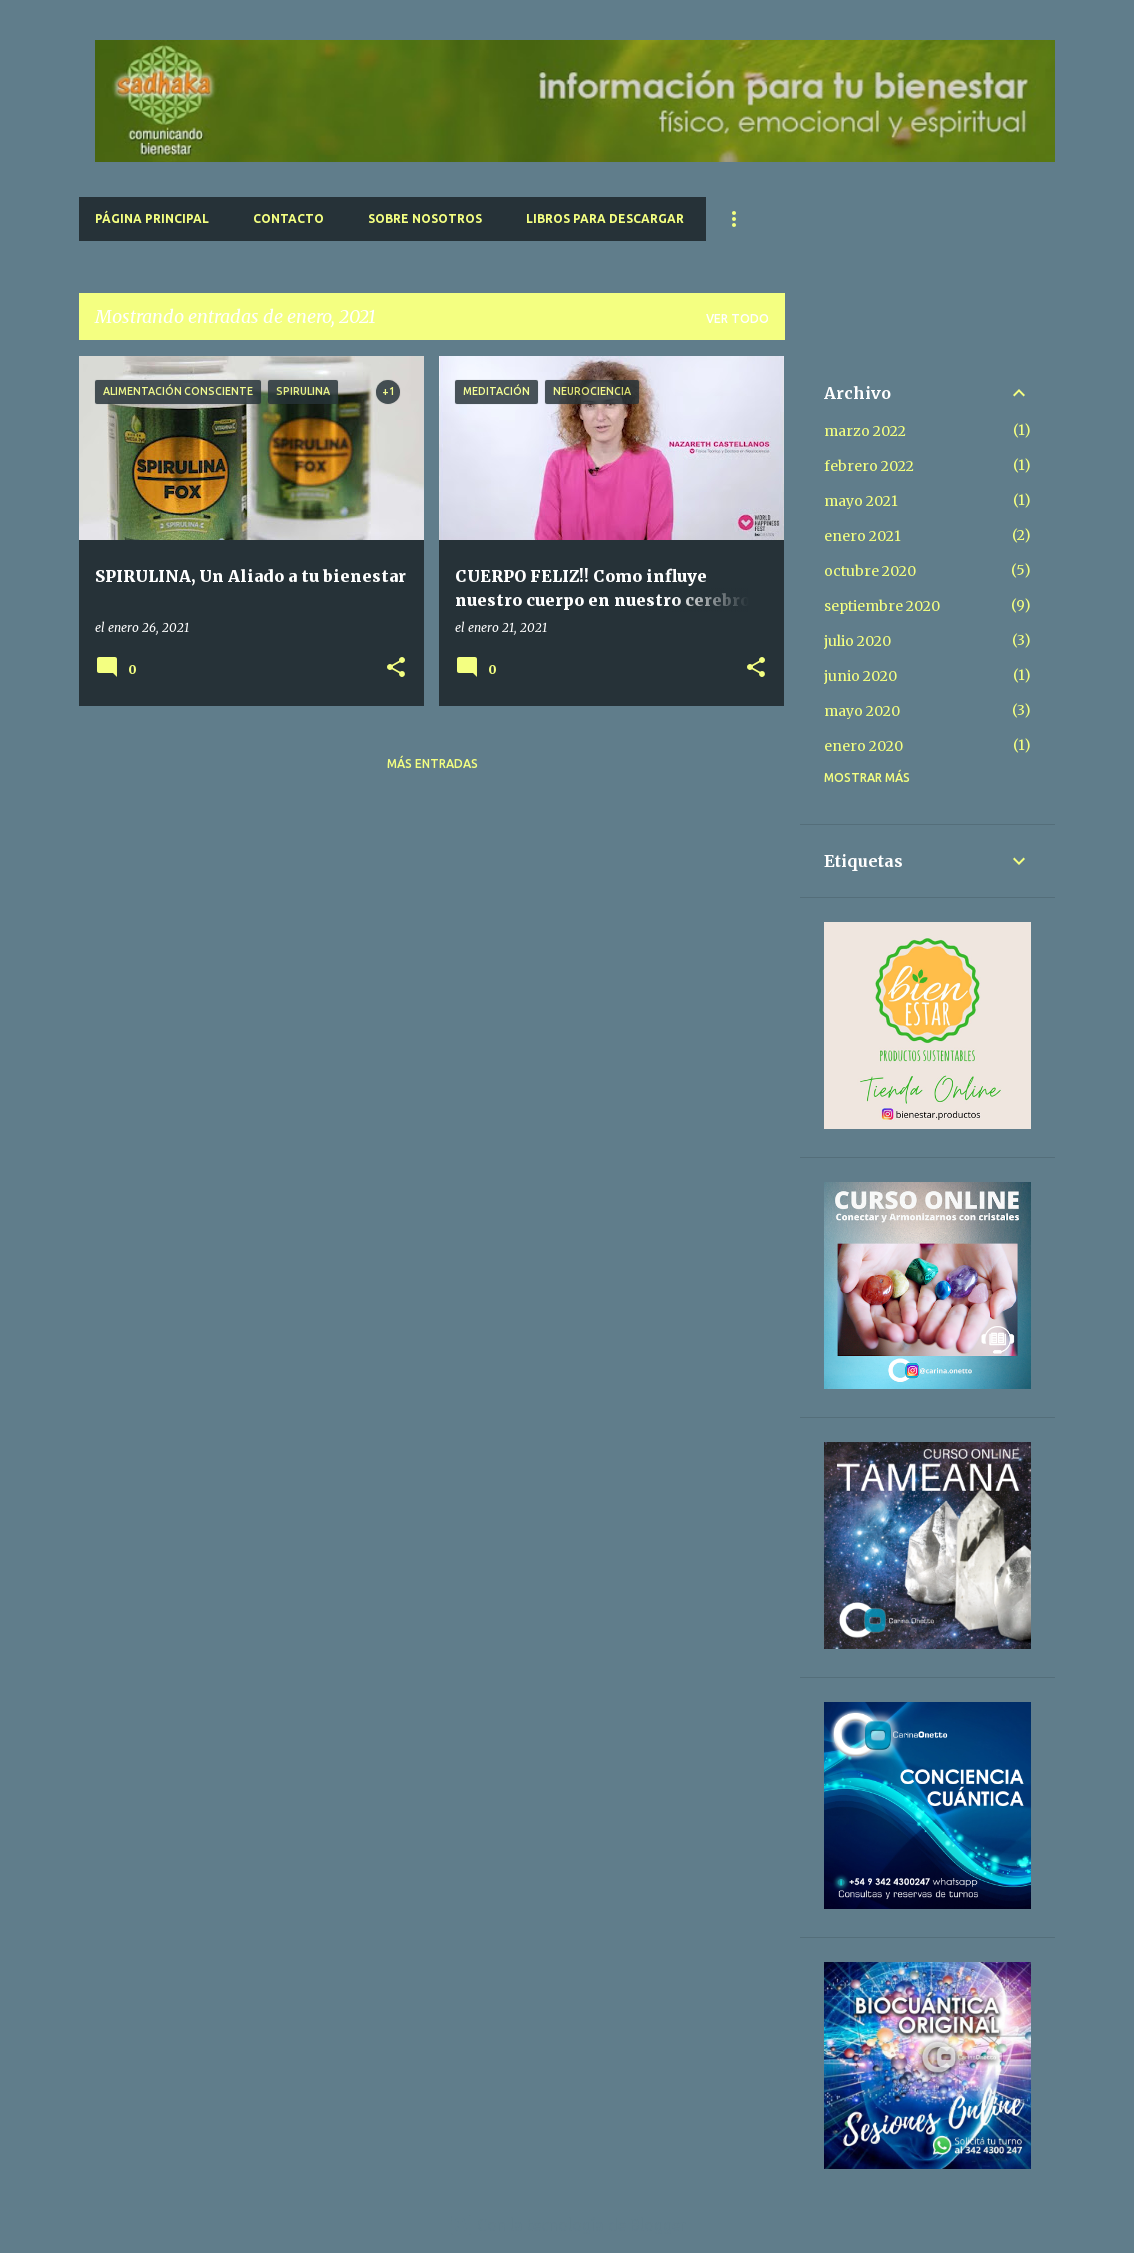 This screenshot has width=1134, height=2253. I want to click on marzo 2022, so click(865, 431).